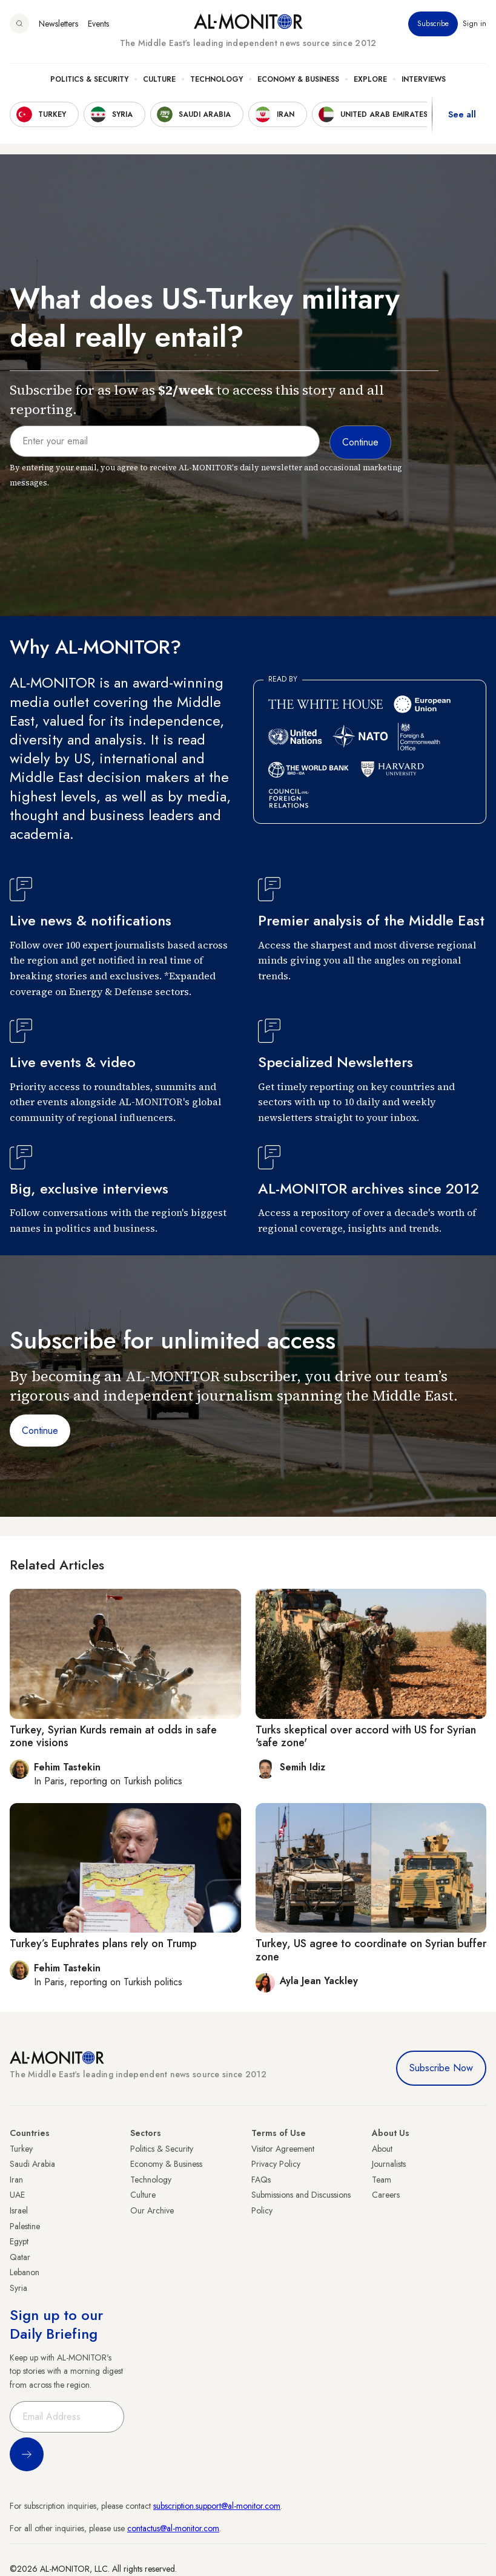 The height and width of the screenshot is (2576, 496). What do you see at coordinates (216, 2506) in the screenshot?
I see `subscription.support@al-monitor.com` at bounding box center [216, 2506].